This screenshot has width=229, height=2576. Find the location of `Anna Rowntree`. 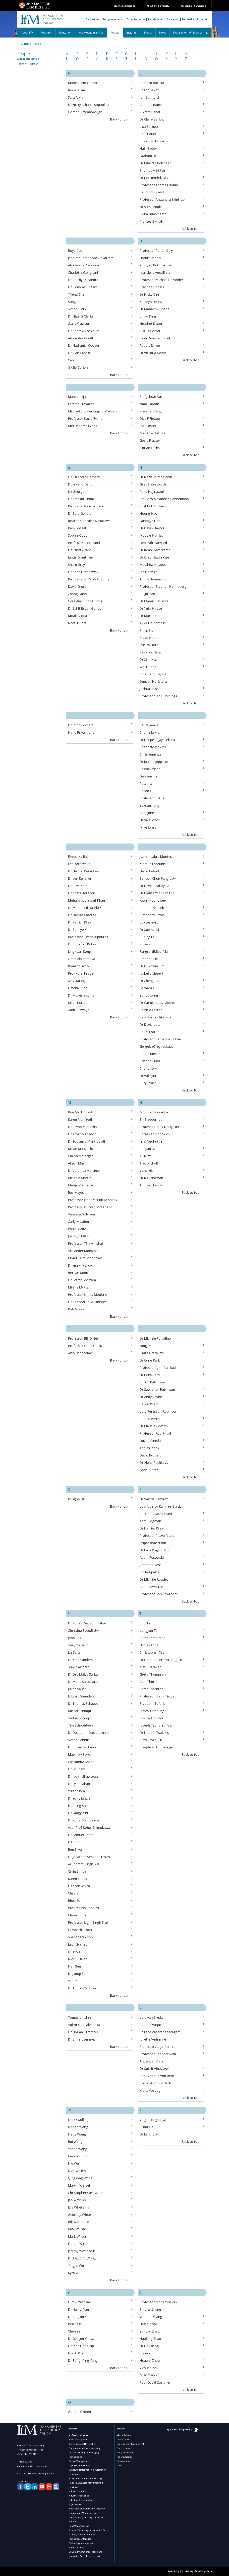

Anna Rowntree is located at coordinates (150, 1586).